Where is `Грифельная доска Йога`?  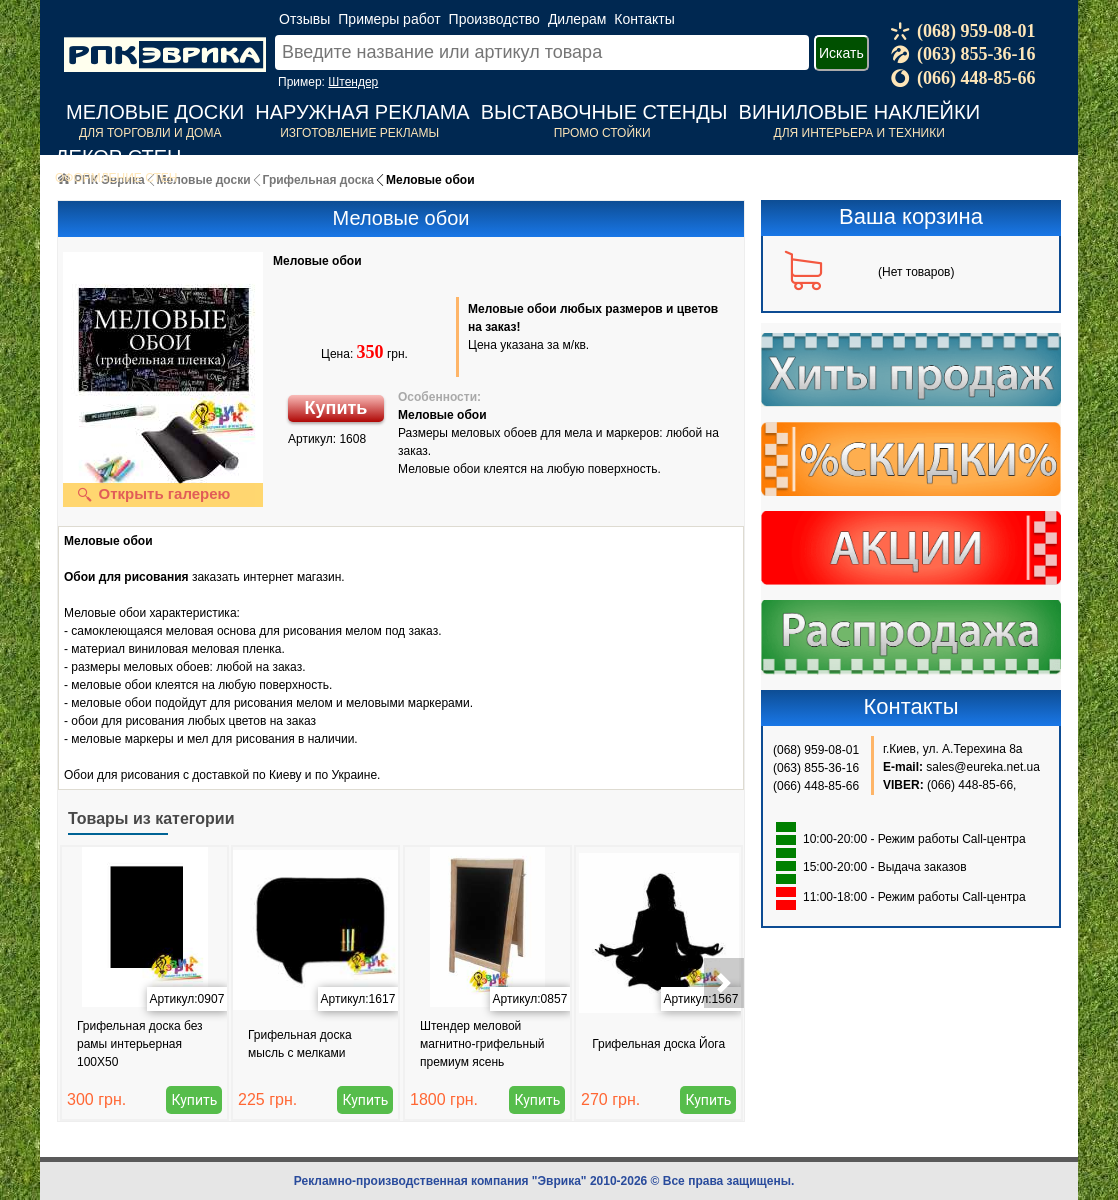
Грифельная доска Йога is located at coordinates (658, 1044).